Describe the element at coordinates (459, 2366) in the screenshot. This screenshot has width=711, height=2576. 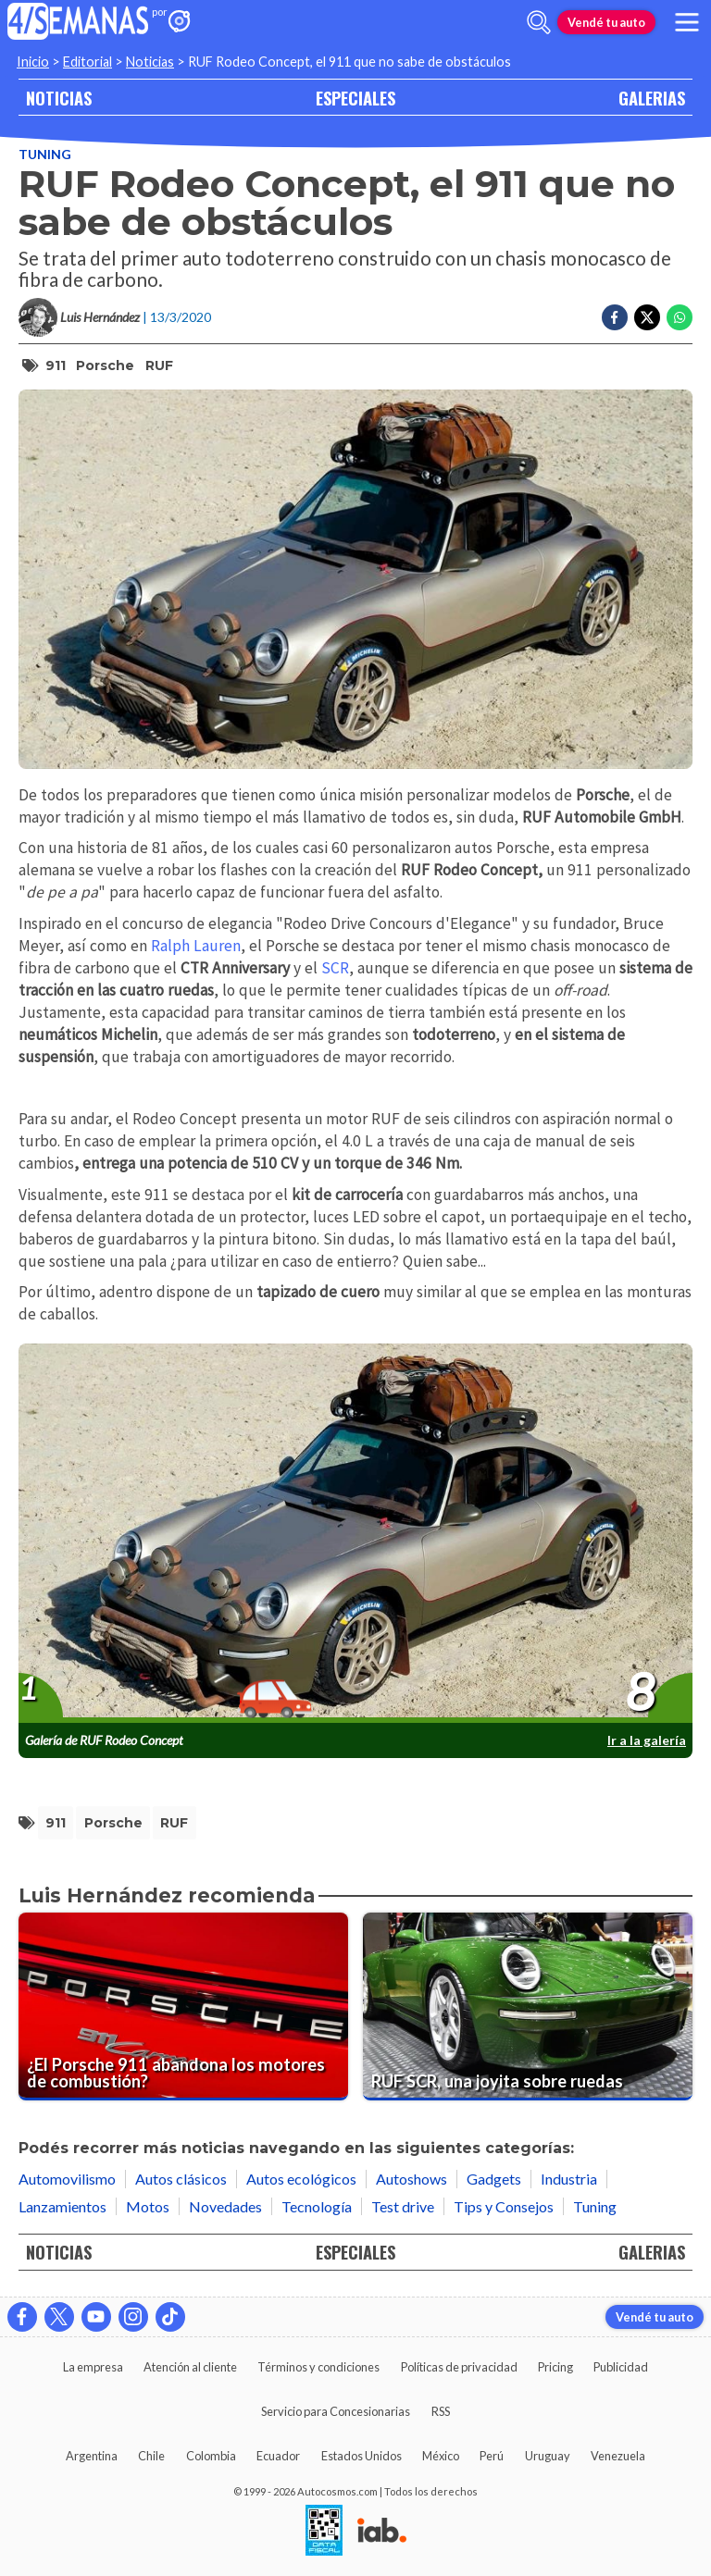
I see `Políticas de privacidad` at that location.